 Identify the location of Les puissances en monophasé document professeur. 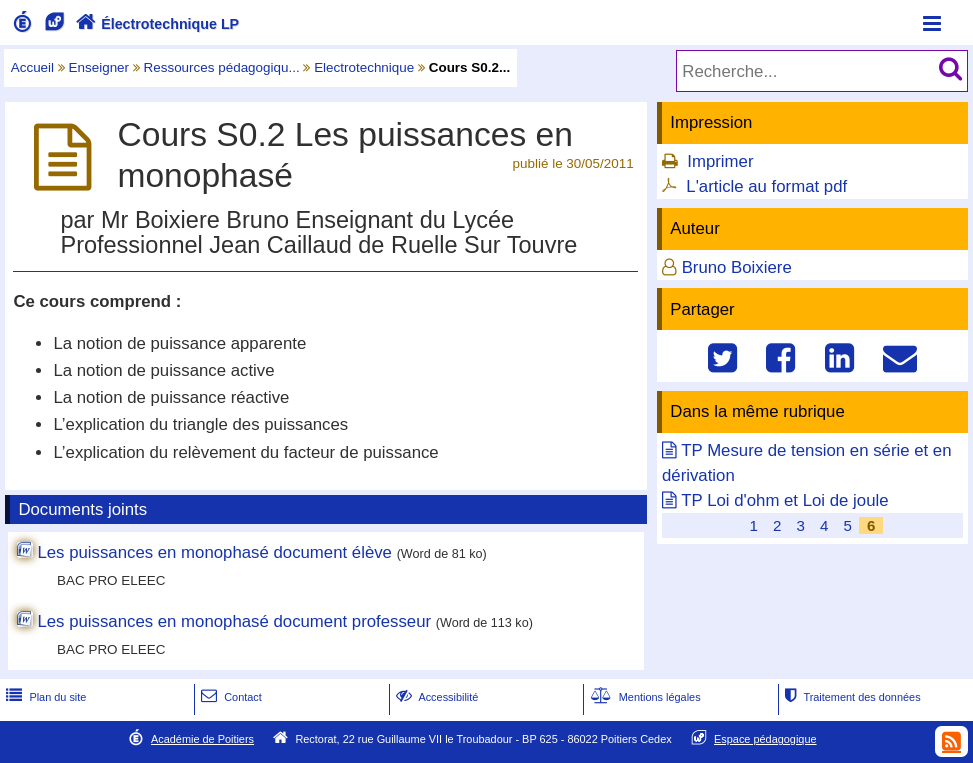
(234, 621).